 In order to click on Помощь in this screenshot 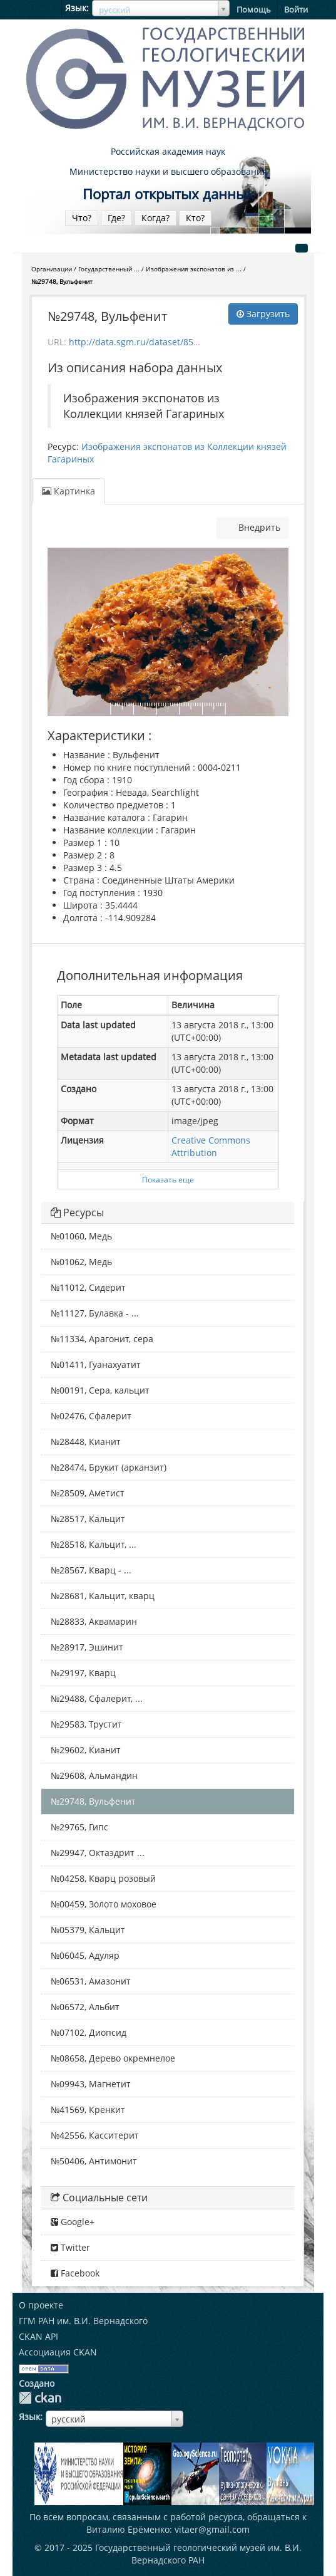, I will do `click(254, 9)`.